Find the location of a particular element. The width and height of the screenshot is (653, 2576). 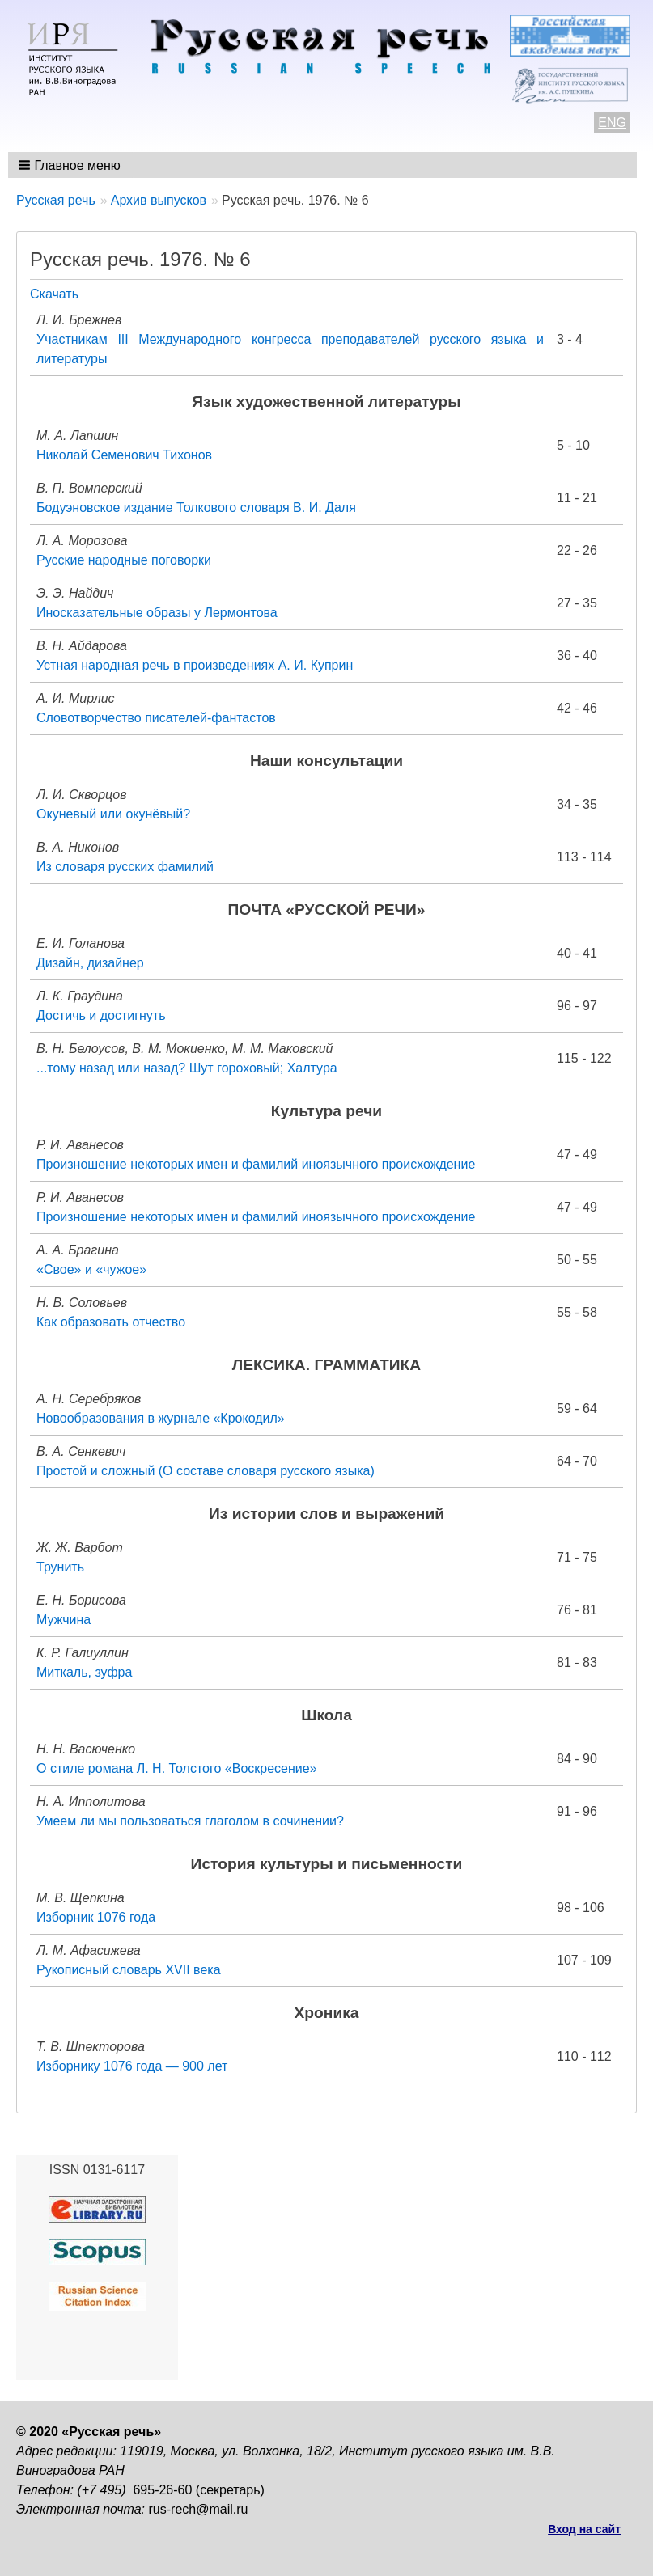

Новообразования в журнале «Крокодил» is located at coordinates (160, 1418).